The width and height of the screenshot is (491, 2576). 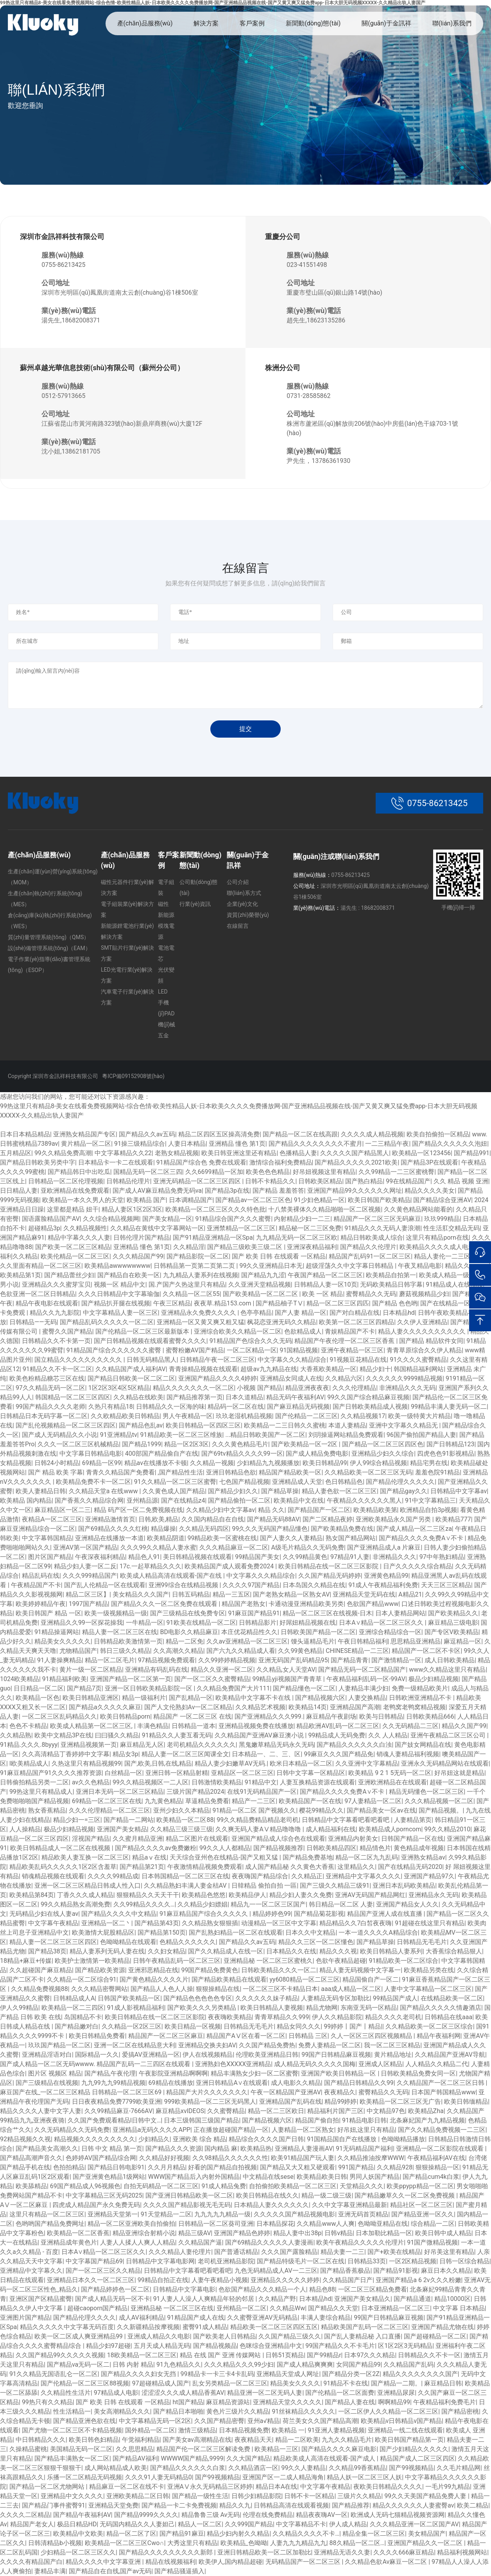 What do you see at coordinates (256, 1312) in the screenshot?
I see `色亭亭精品` at bounding box center [256, 1312].